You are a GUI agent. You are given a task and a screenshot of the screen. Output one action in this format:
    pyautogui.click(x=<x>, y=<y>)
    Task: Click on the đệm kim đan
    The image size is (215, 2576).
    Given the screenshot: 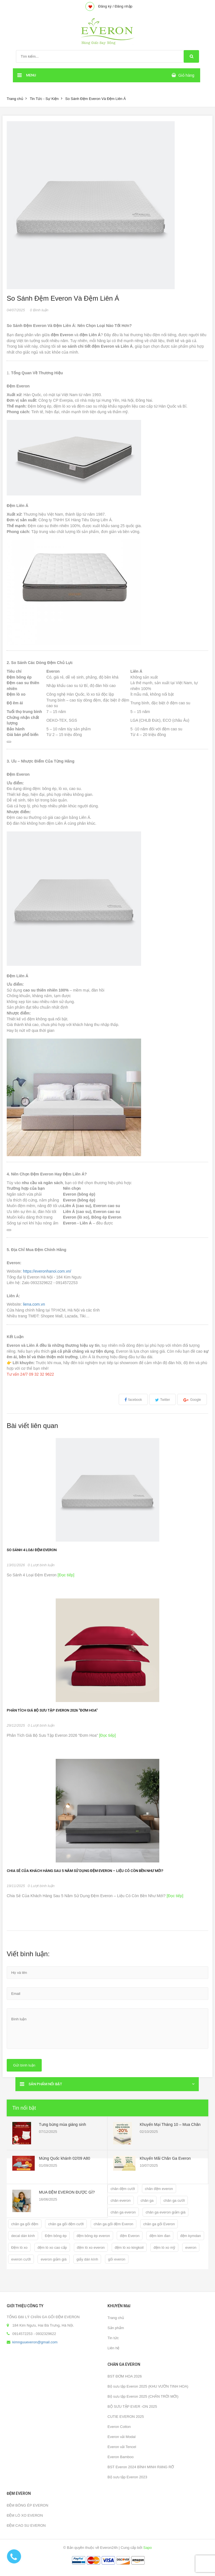 What is the action you would take?
    pyautogui.click(x=159, y=2236)
    